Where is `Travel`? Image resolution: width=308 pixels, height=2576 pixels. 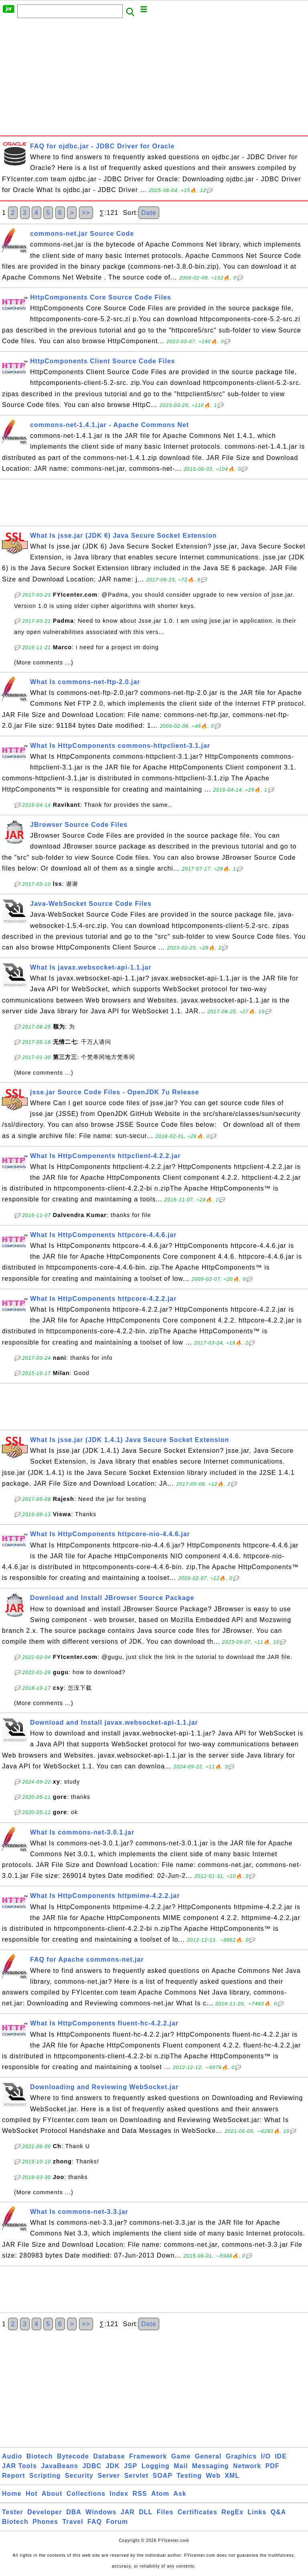
Travel is located at coordinates (72, 2521).